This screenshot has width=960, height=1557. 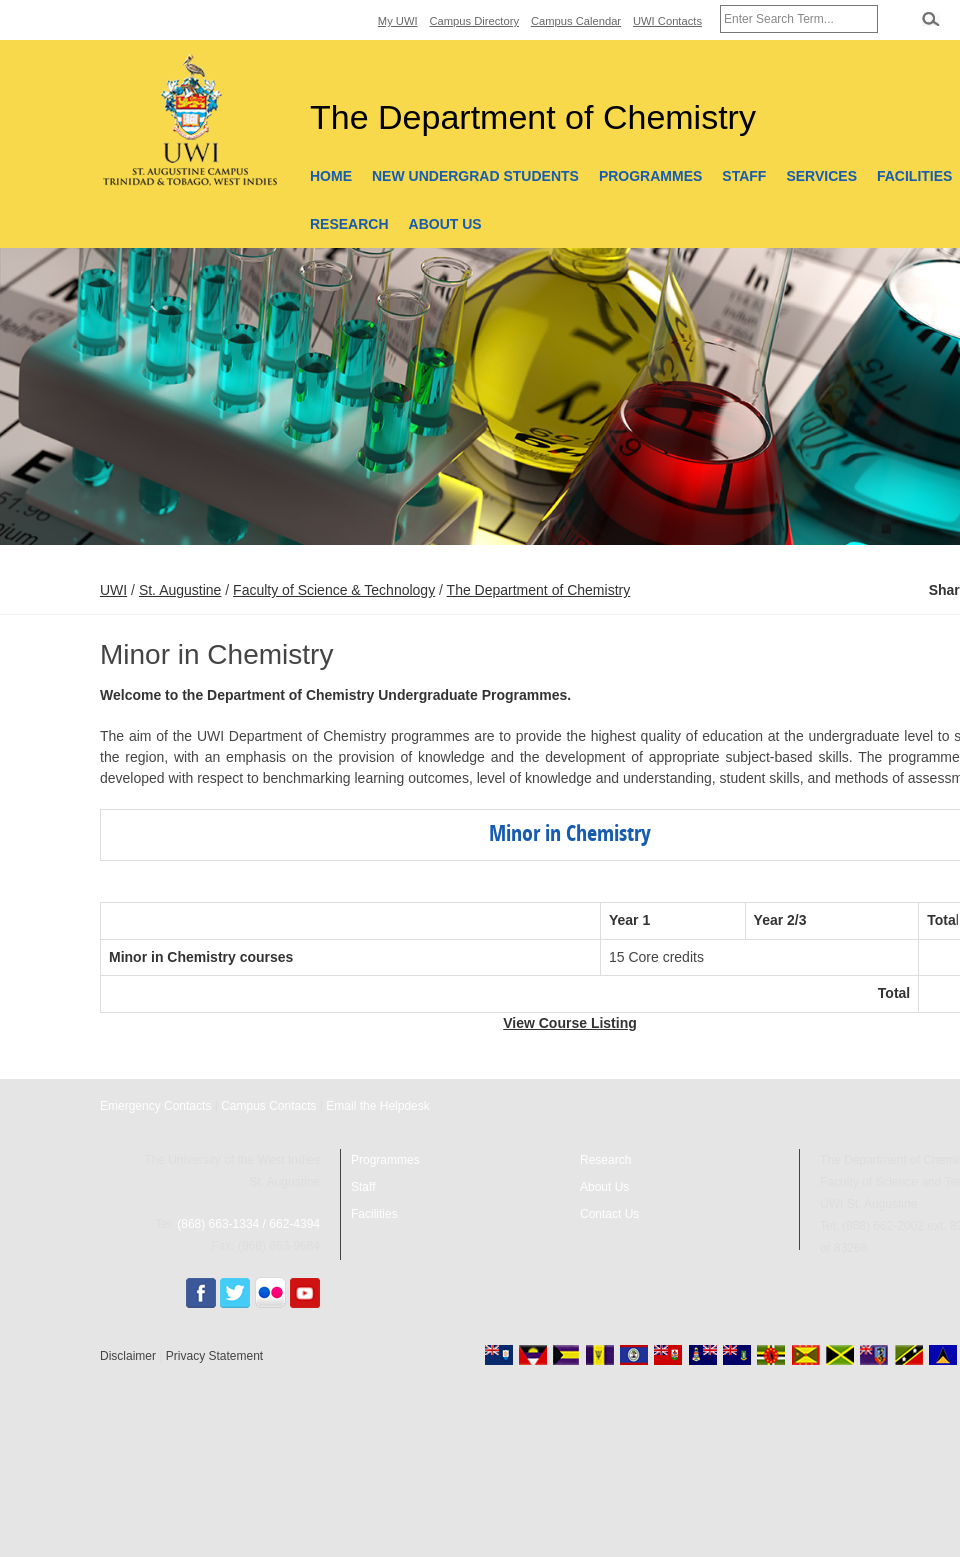 What do you see at coordinates (248, 1224) in the screenshot?
I see `(868) 663-1334 / 662-4394` at bounding box center [248, 1224].